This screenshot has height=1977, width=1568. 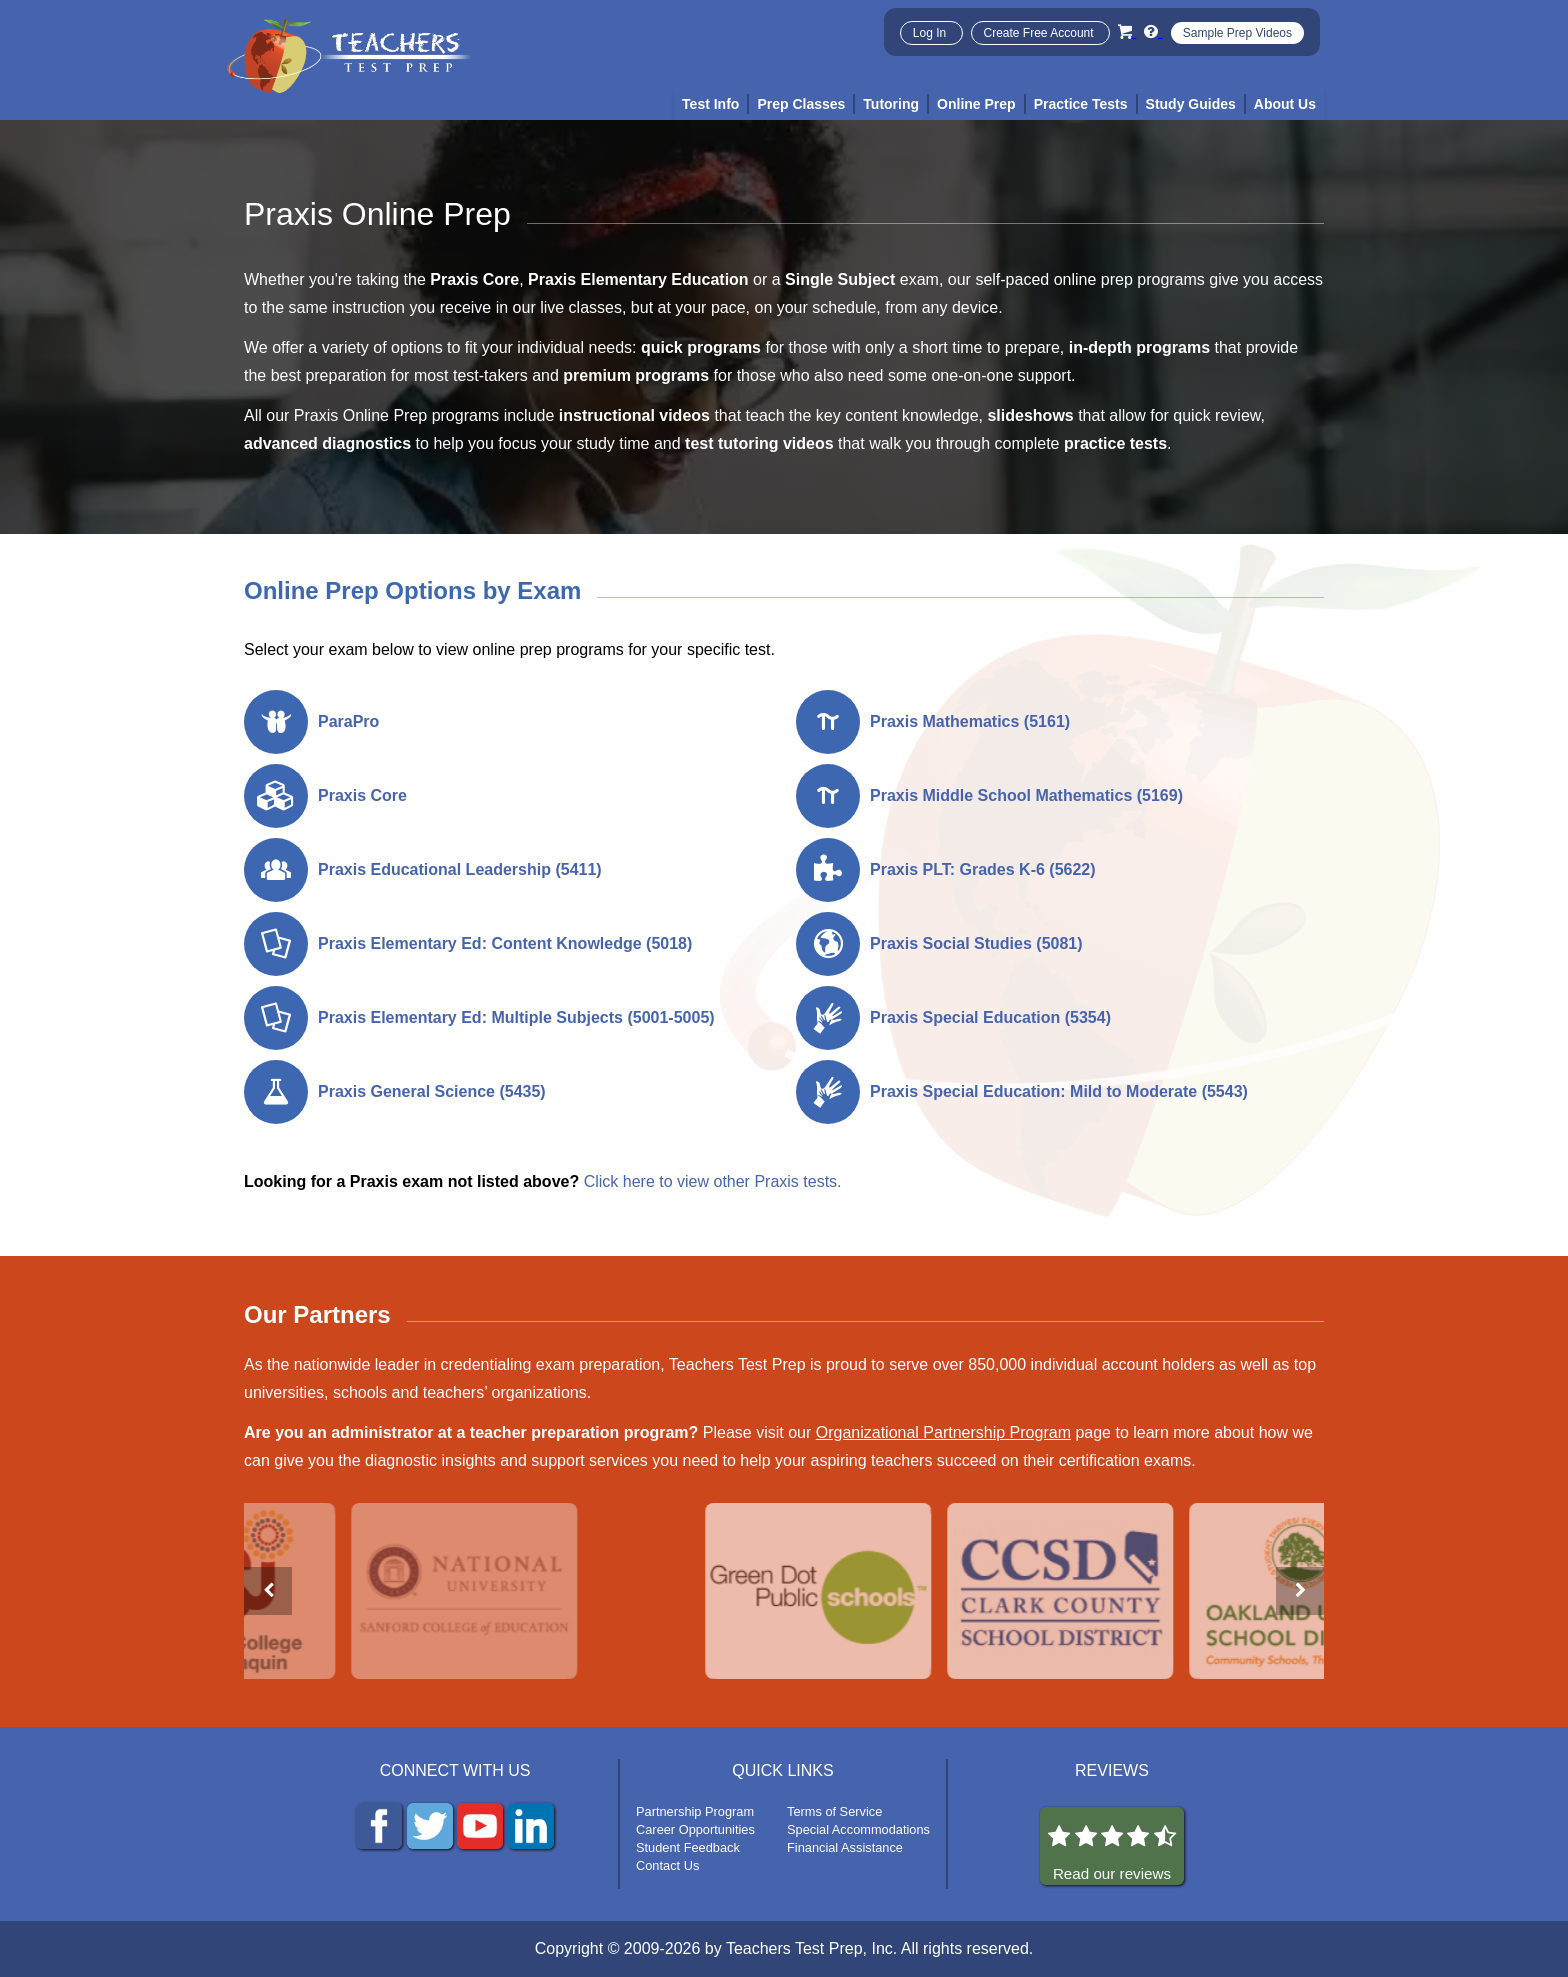 What do you see at coordinates (943, 1432) in the screenshot?
I see `Organizational Partnership Program` at bounding box center [943, 1432].